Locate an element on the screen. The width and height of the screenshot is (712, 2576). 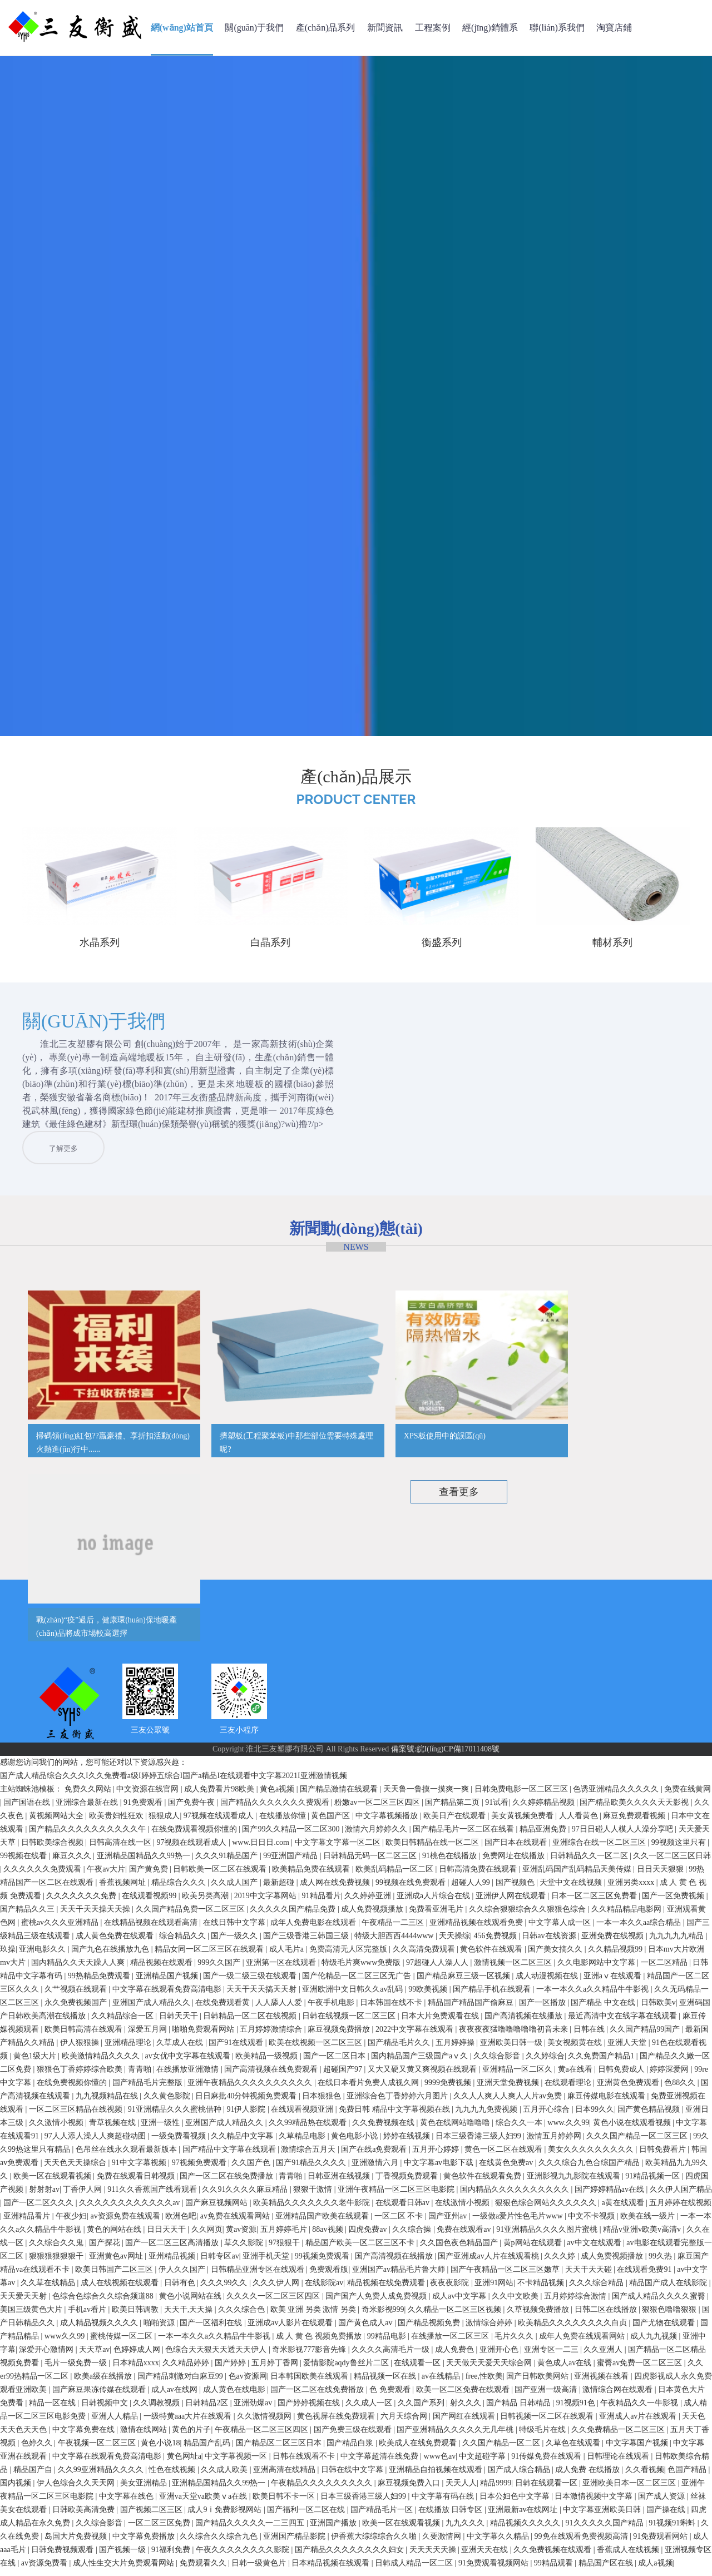
欧美一区在线观看视频 is located at coordinates (53, 2182).